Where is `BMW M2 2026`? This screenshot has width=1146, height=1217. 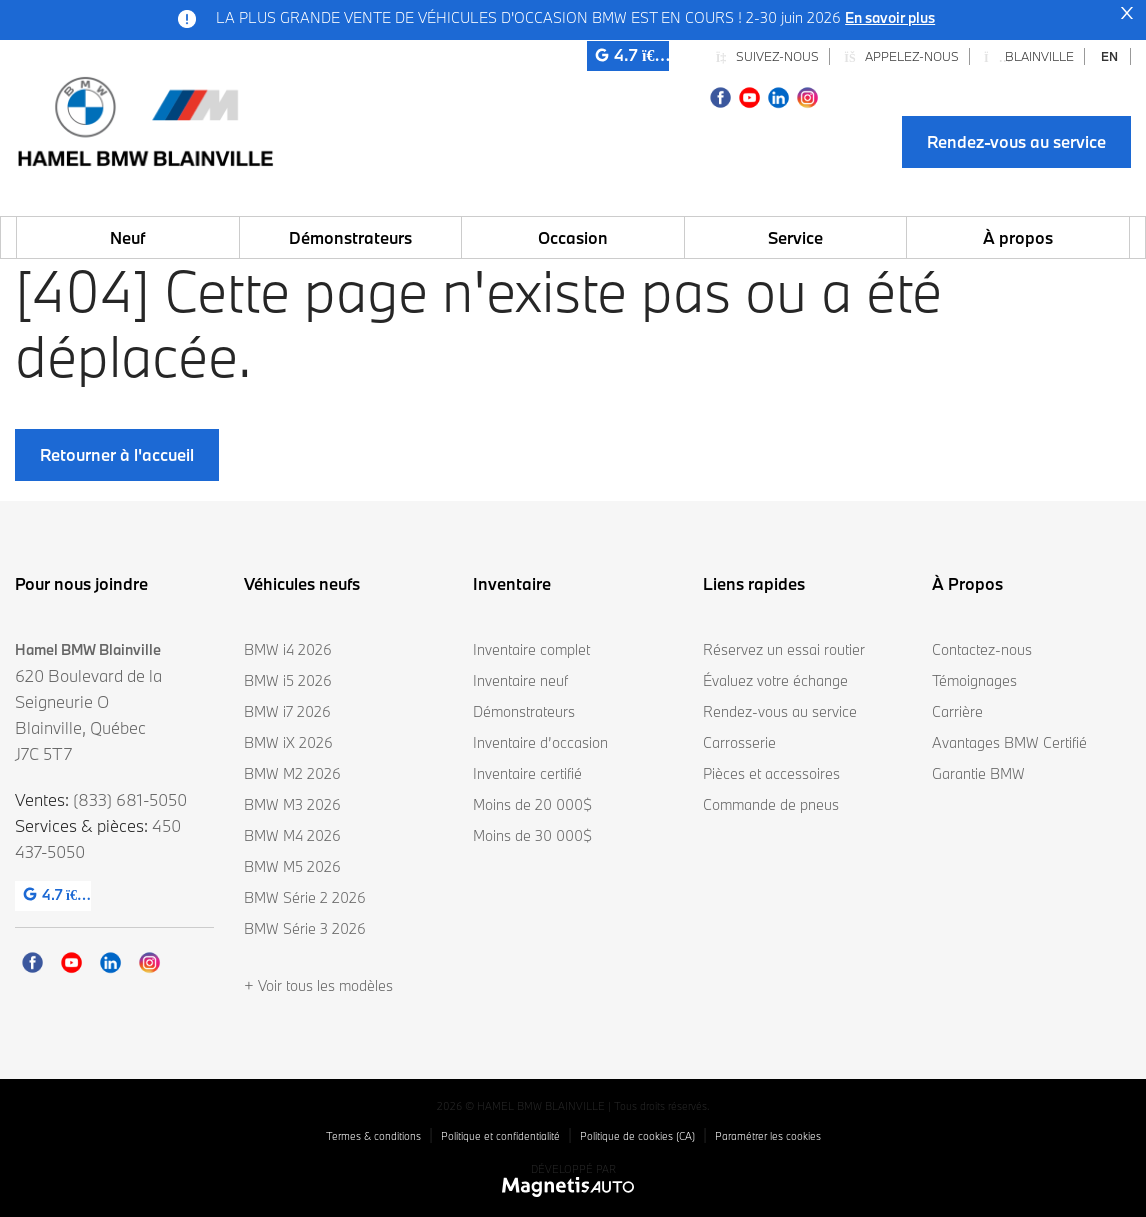 BMW M2 2026 is located at coordinates (292, 773).